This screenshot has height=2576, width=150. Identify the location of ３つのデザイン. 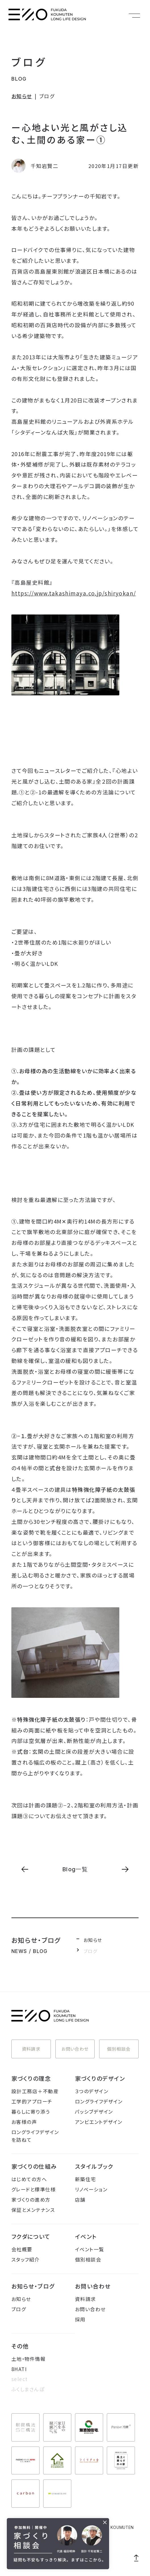
(91, 2091).